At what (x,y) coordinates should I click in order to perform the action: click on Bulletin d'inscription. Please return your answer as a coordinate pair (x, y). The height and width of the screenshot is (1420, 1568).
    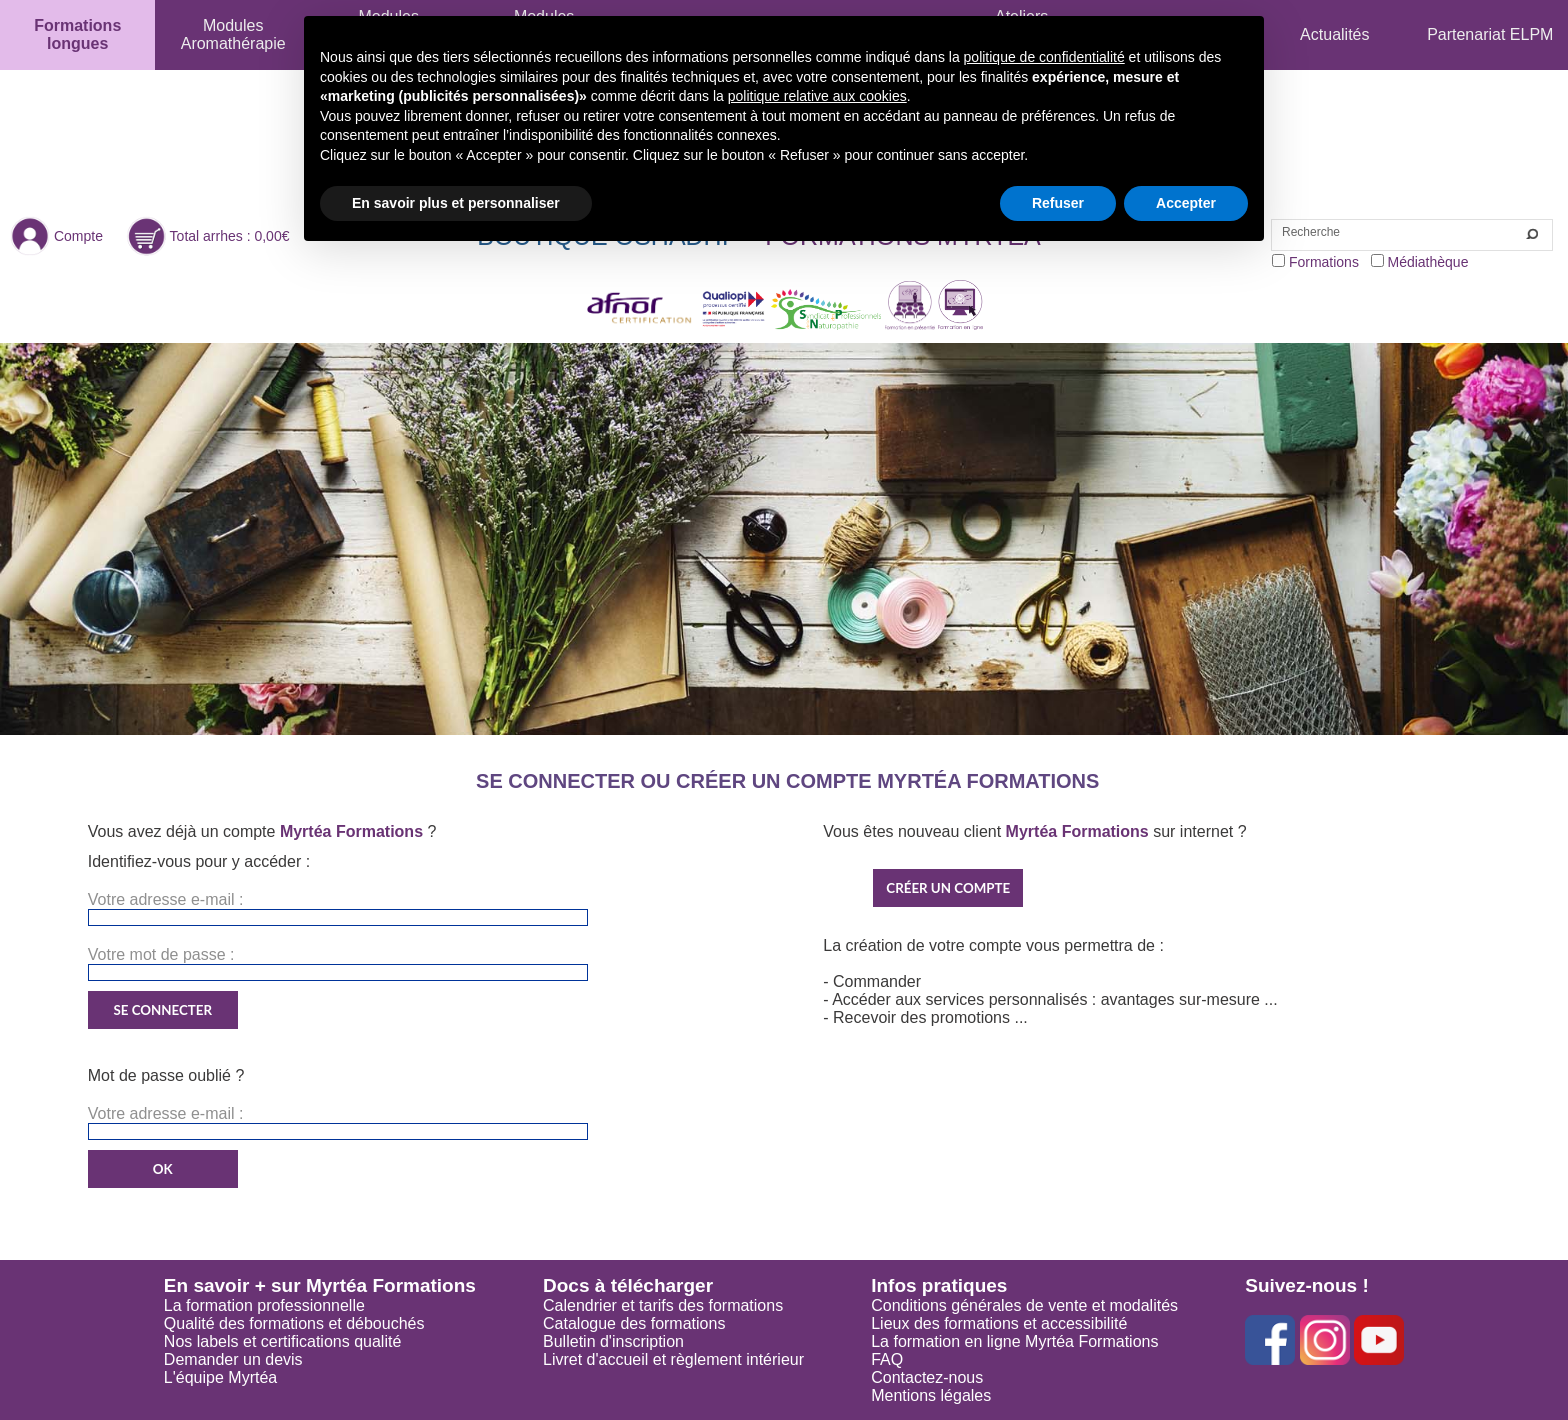
    Looking at the image, I should click on (613, 1341).